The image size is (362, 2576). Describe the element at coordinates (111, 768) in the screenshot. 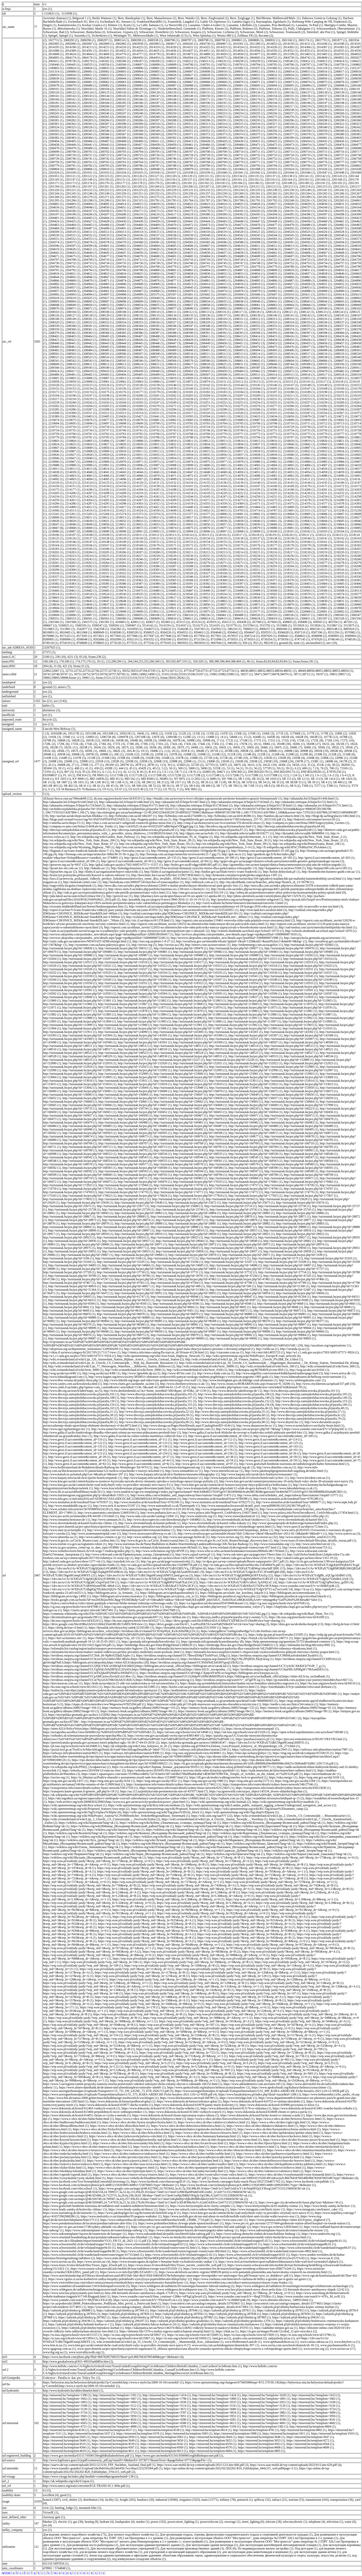

I see `4328E (1)` at that location.